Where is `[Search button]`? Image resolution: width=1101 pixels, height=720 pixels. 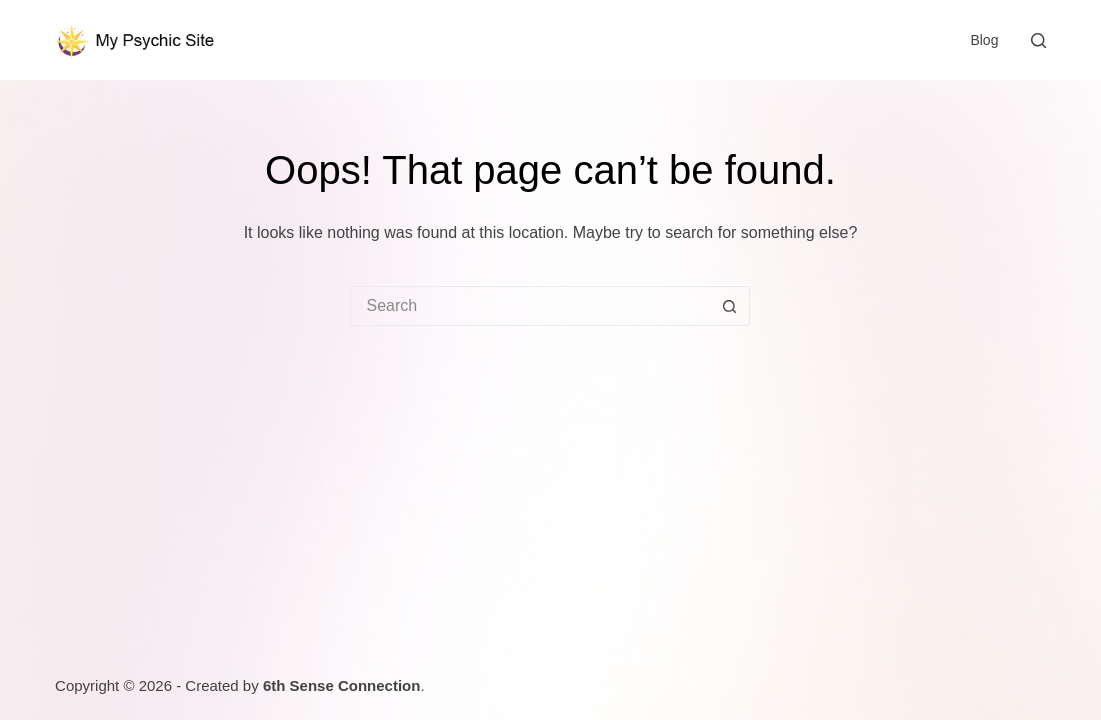
[Search button] is located at coordinates (730, 306).